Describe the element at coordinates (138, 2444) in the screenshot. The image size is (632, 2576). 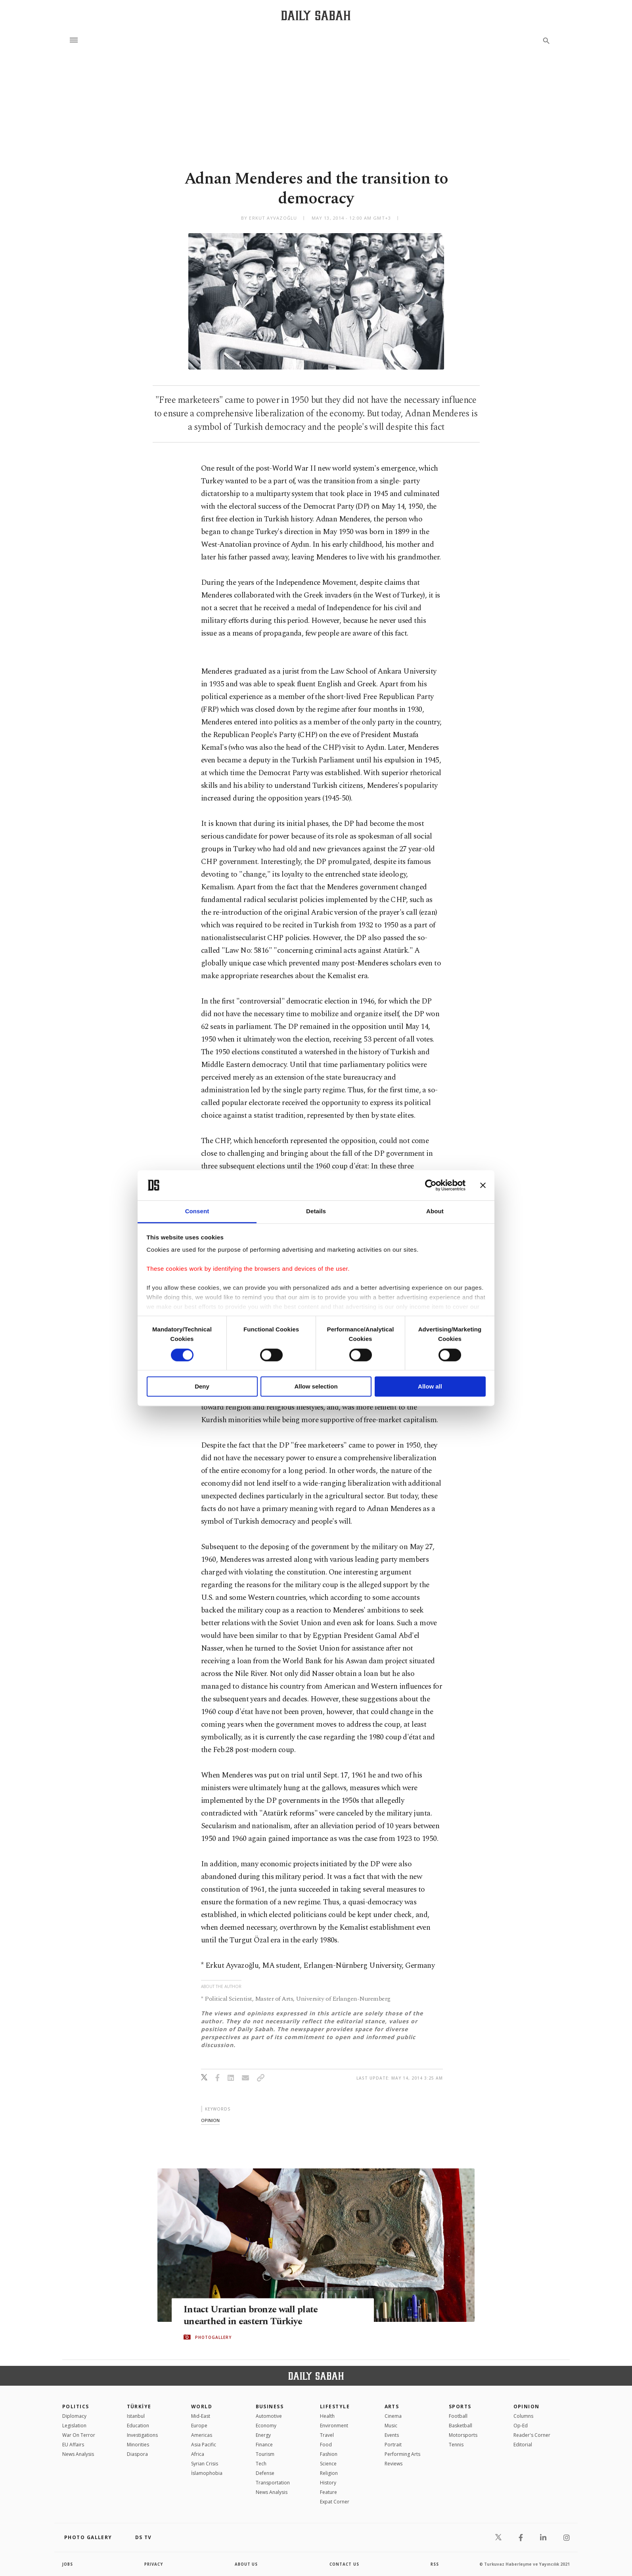
I see `Minorities` at that location.